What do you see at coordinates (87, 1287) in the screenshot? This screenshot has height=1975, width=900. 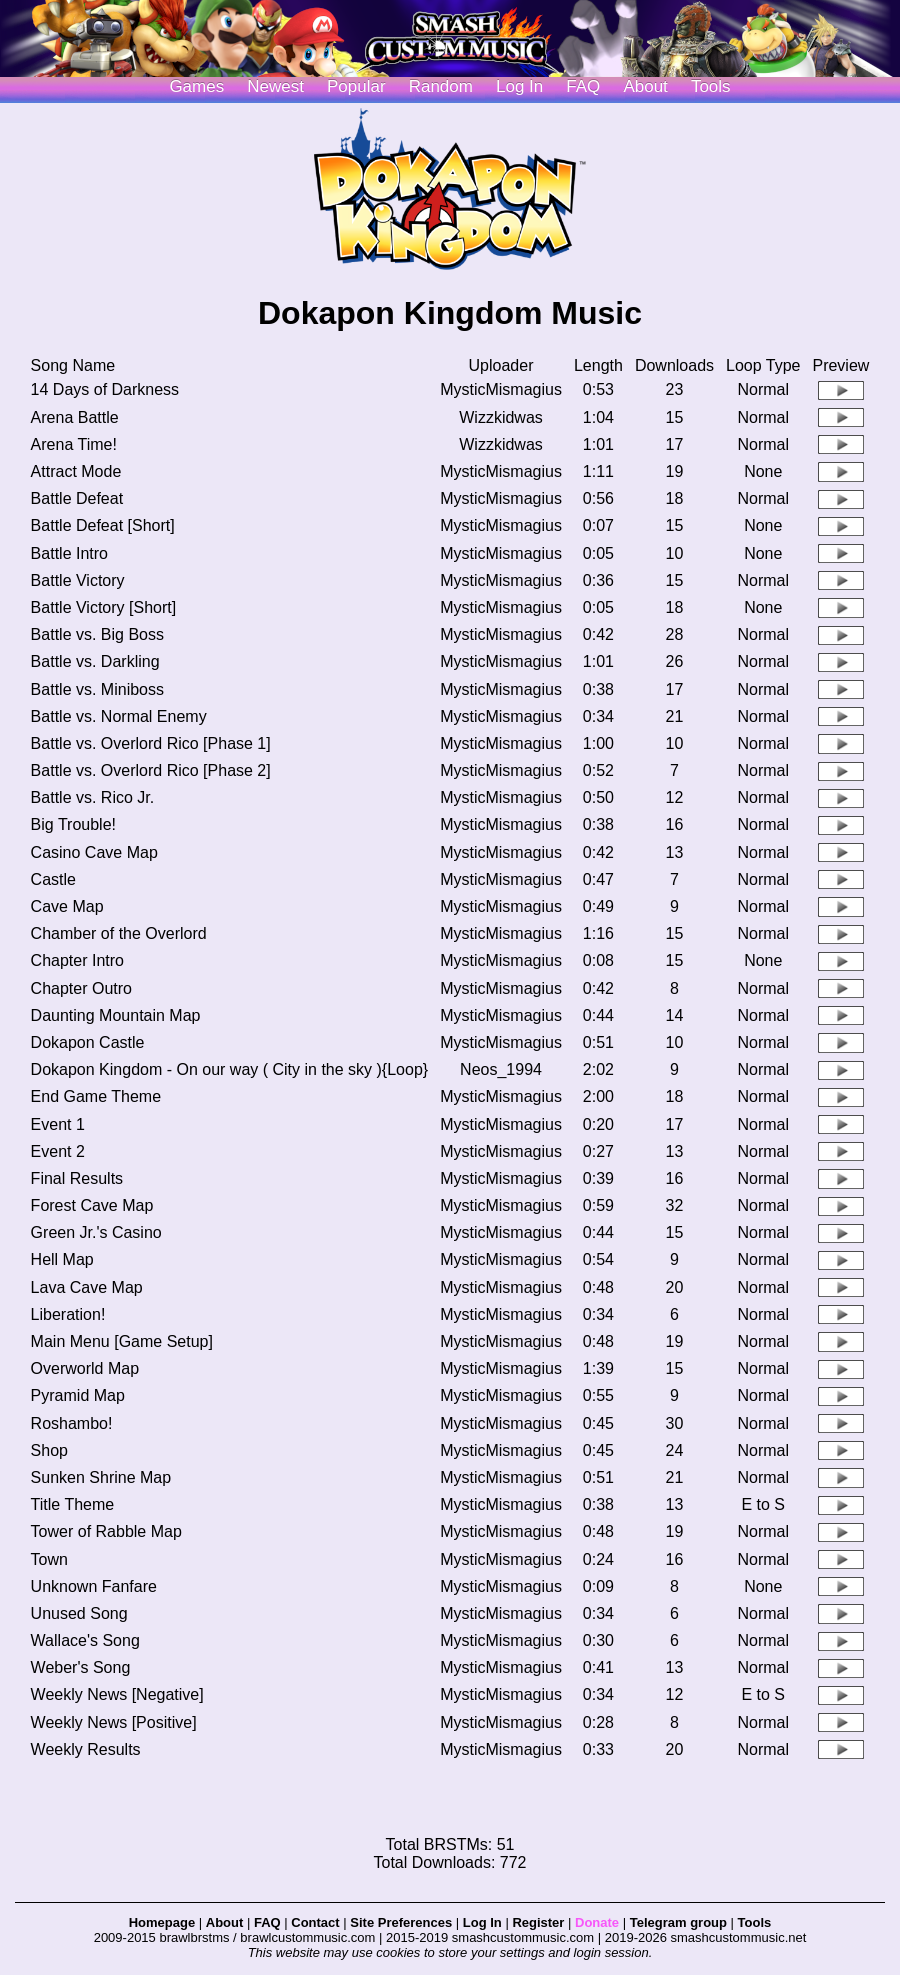 I see `Lava Cave Map` at bounding box center [87, 1287].